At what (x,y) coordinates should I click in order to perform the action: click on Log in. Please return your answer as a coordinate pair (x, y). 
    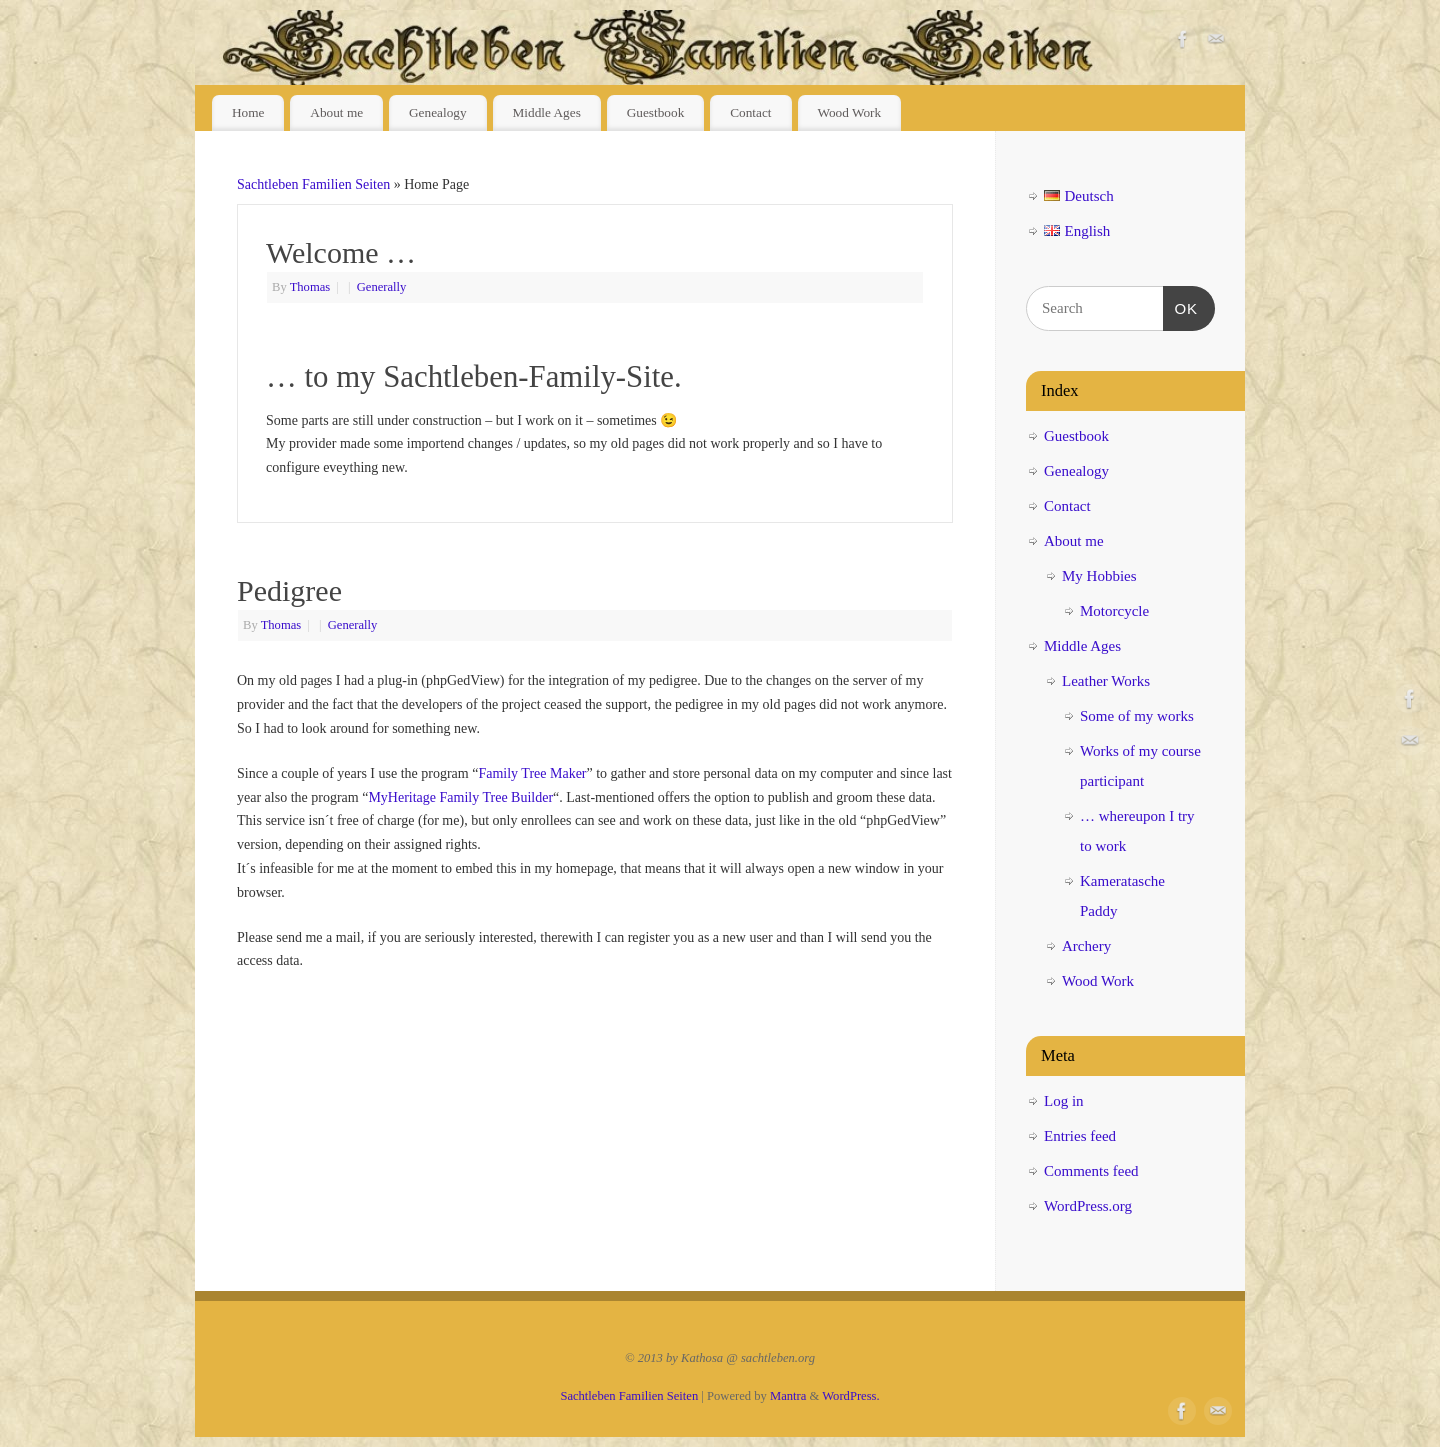
    Looking at the image, I should click on (1064, 1101).